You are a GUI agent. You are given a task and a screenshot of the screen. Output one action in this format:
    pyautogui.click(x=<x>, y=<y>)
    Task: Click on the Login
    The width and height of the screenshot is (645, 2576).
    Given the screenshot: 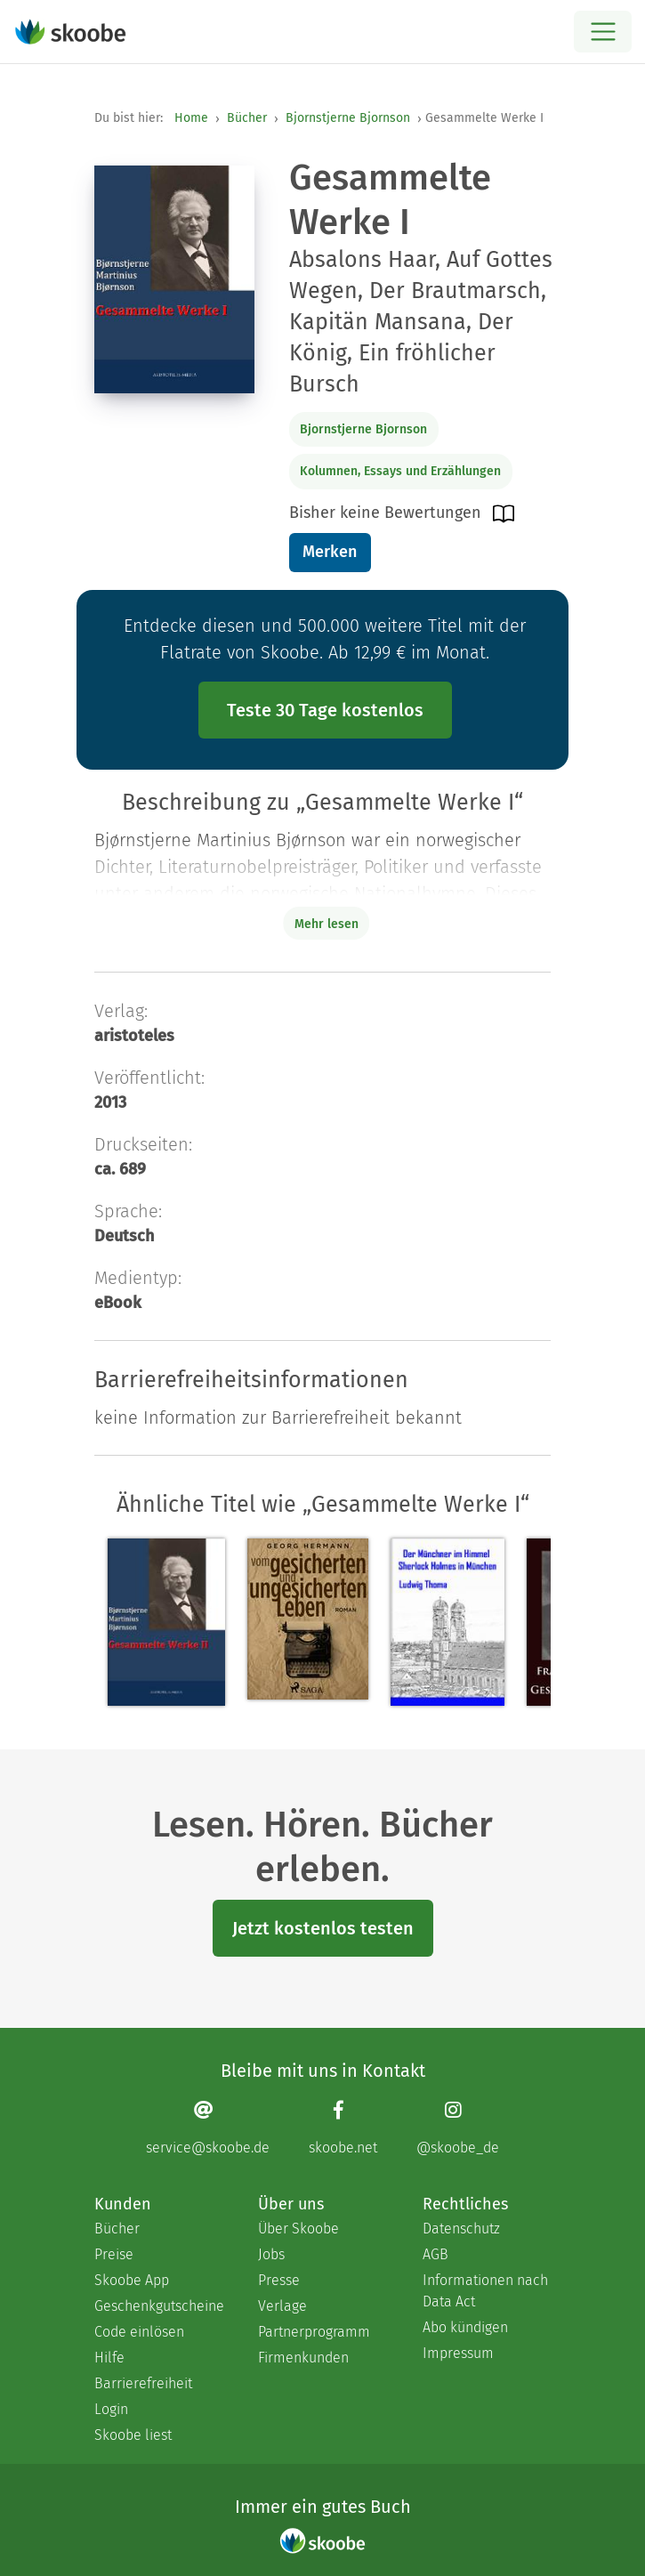 What is the action you would take?
    pyautogui.click(x=111, y=2409)
    